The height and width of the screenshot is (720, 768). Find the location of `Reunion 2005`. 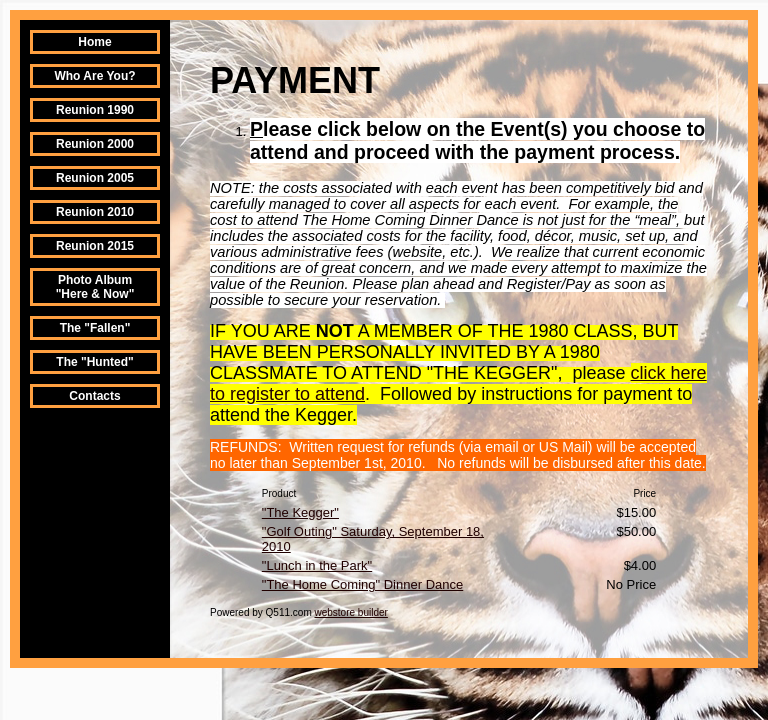

Reunion 2005 is located at coordinates (95, 178).